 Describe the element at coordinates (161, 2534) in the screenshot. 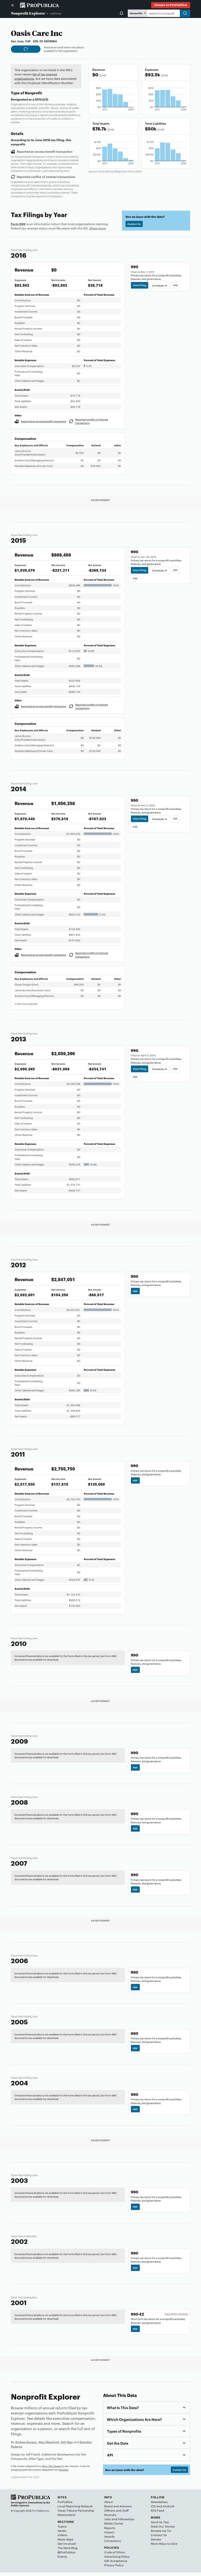

I see `Browse via Tor` at that location.